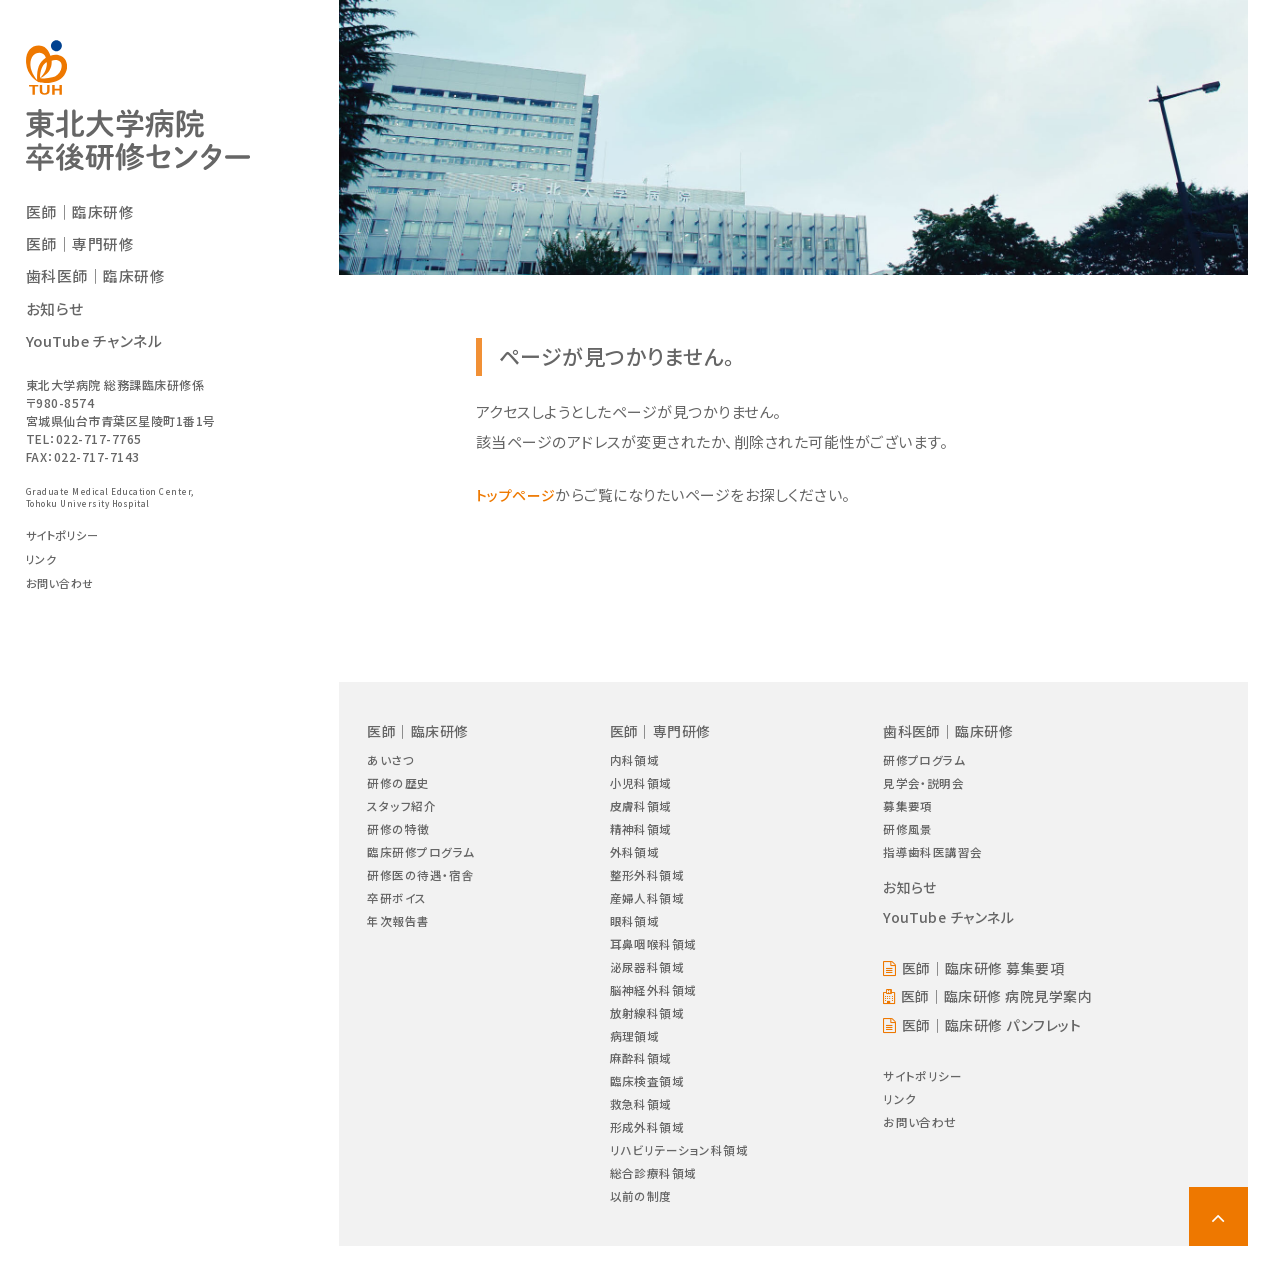  What do you see at coordinates (401, 785) in the screenshot?
I see `研修の歴史` at bounding box center [401, 785].